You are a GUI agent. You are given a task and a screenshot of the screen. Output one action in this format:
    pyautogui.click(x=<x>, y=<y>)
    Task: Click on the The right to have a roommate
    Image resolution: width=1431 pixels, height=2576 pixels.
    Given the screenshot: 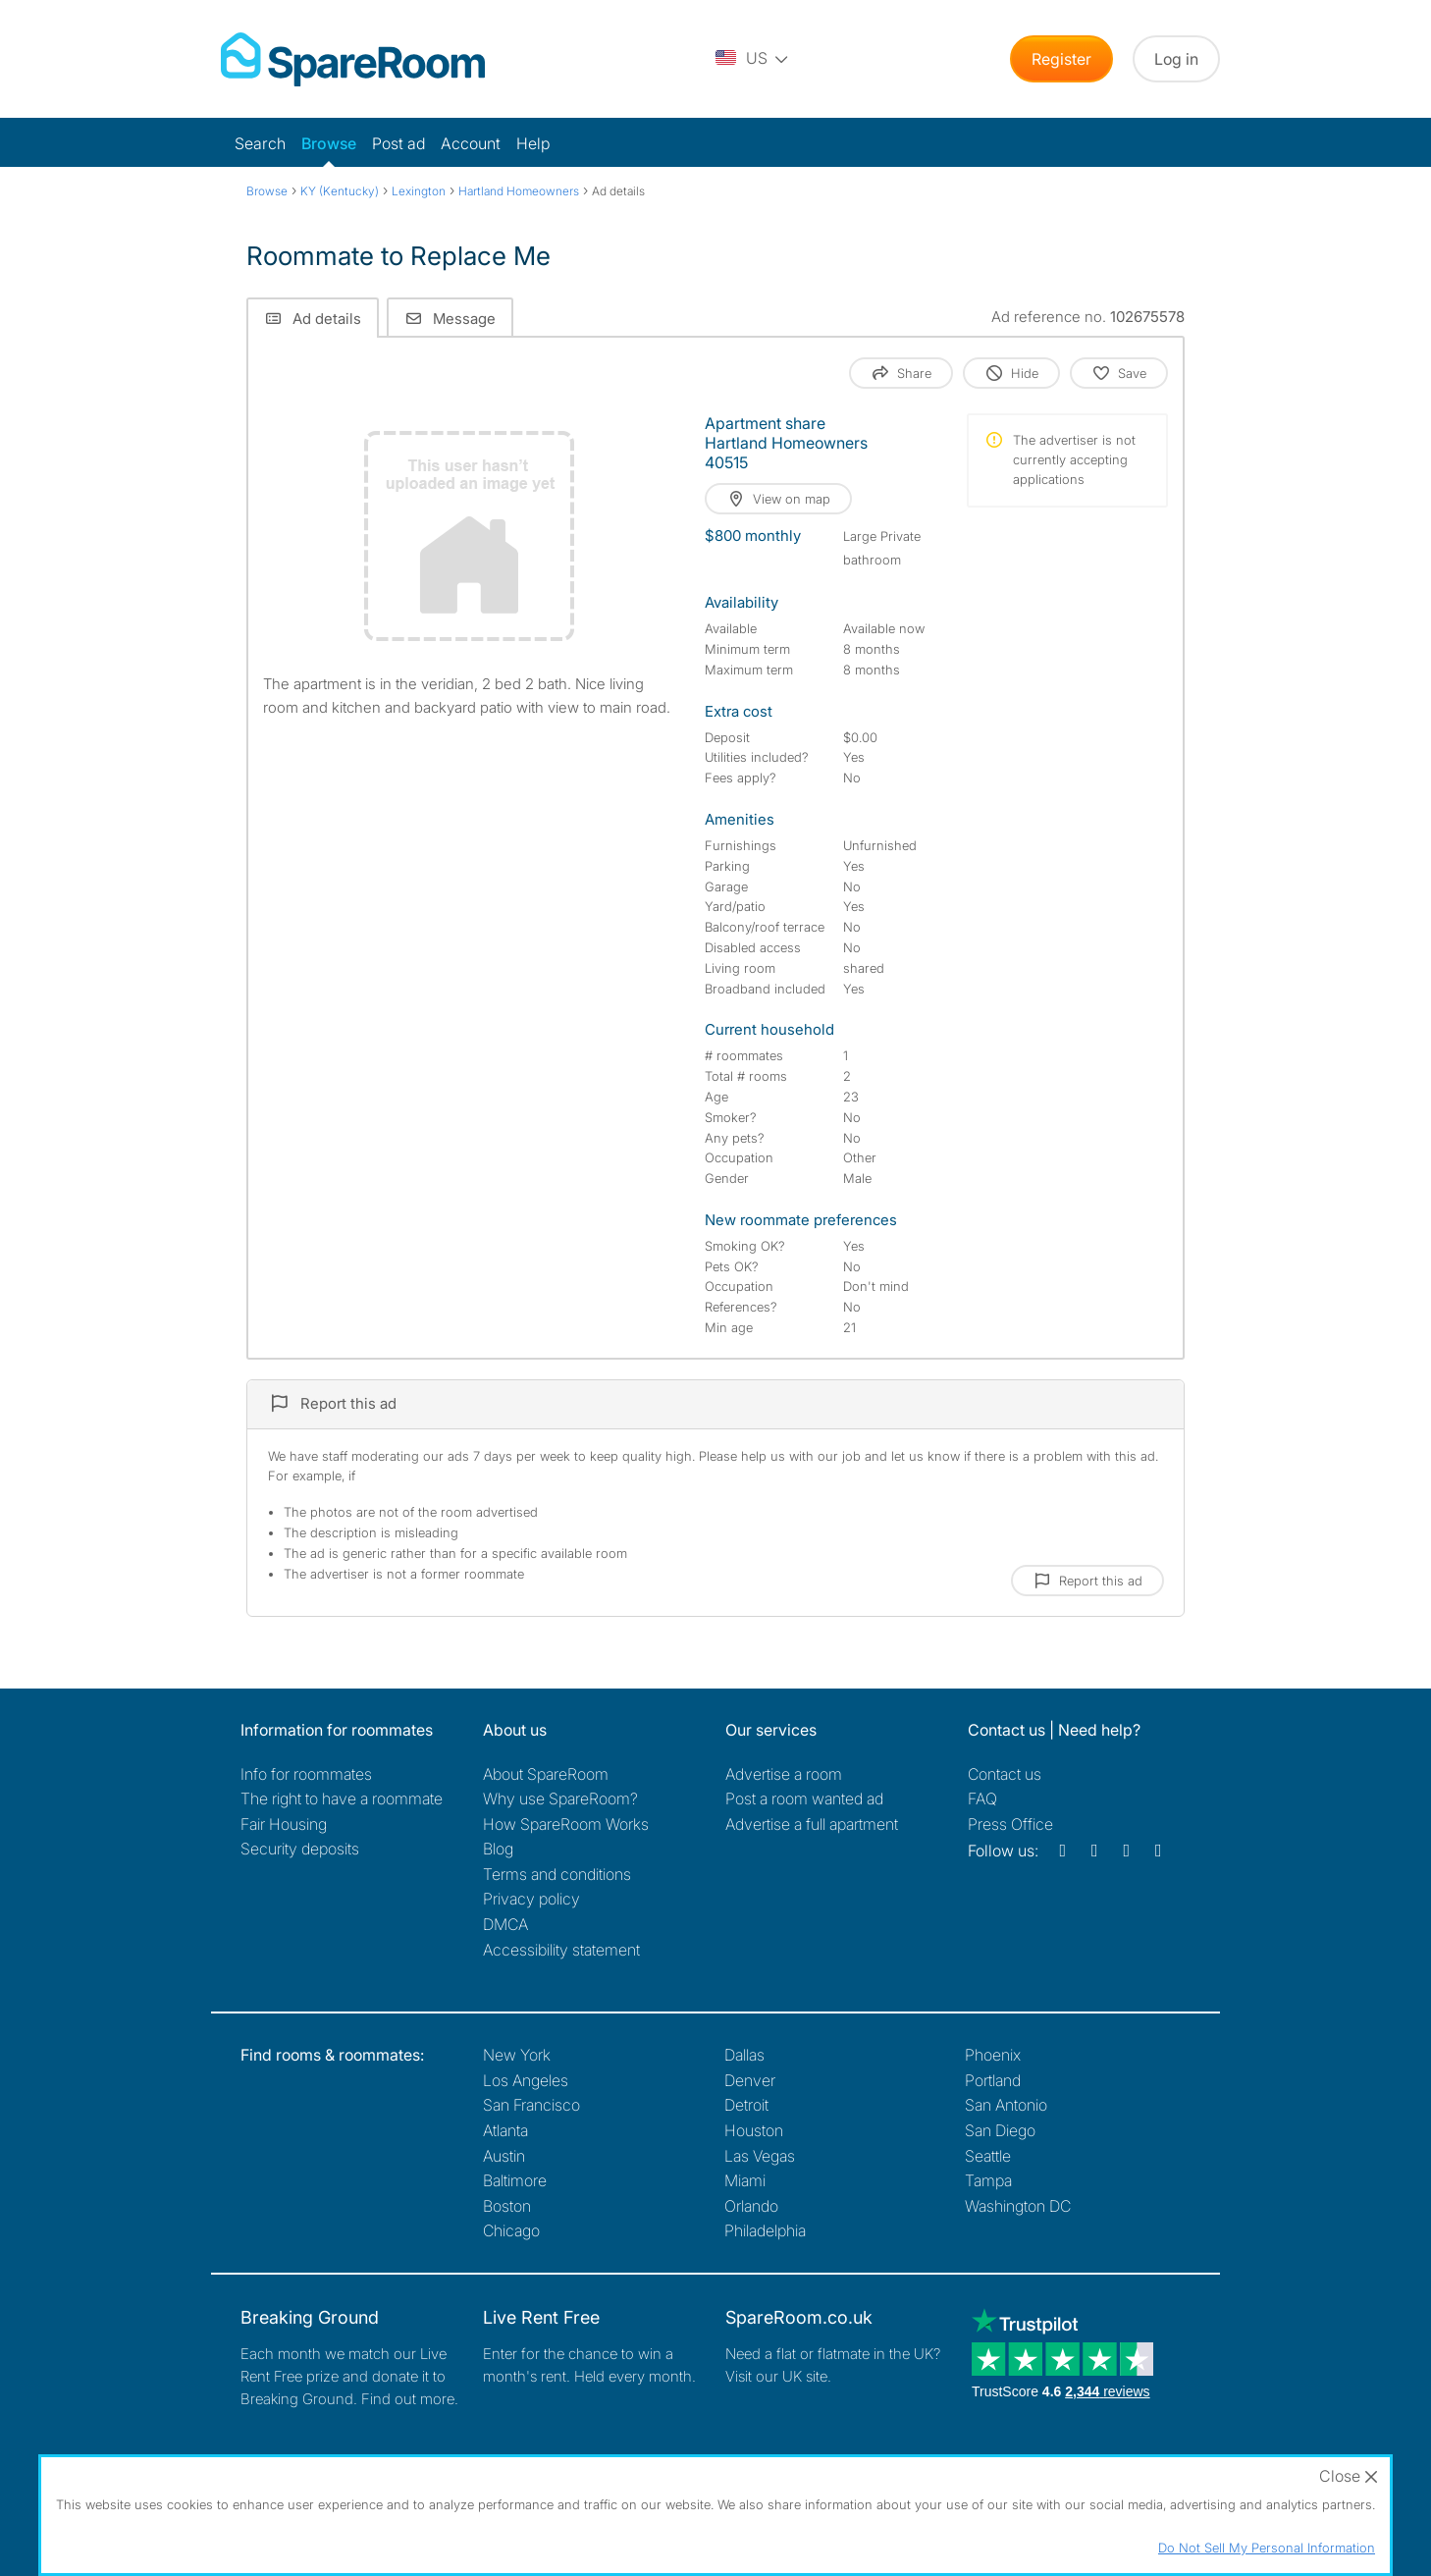 What is the action you would take?
    pyautogui.click(x=341, y=1798)
    